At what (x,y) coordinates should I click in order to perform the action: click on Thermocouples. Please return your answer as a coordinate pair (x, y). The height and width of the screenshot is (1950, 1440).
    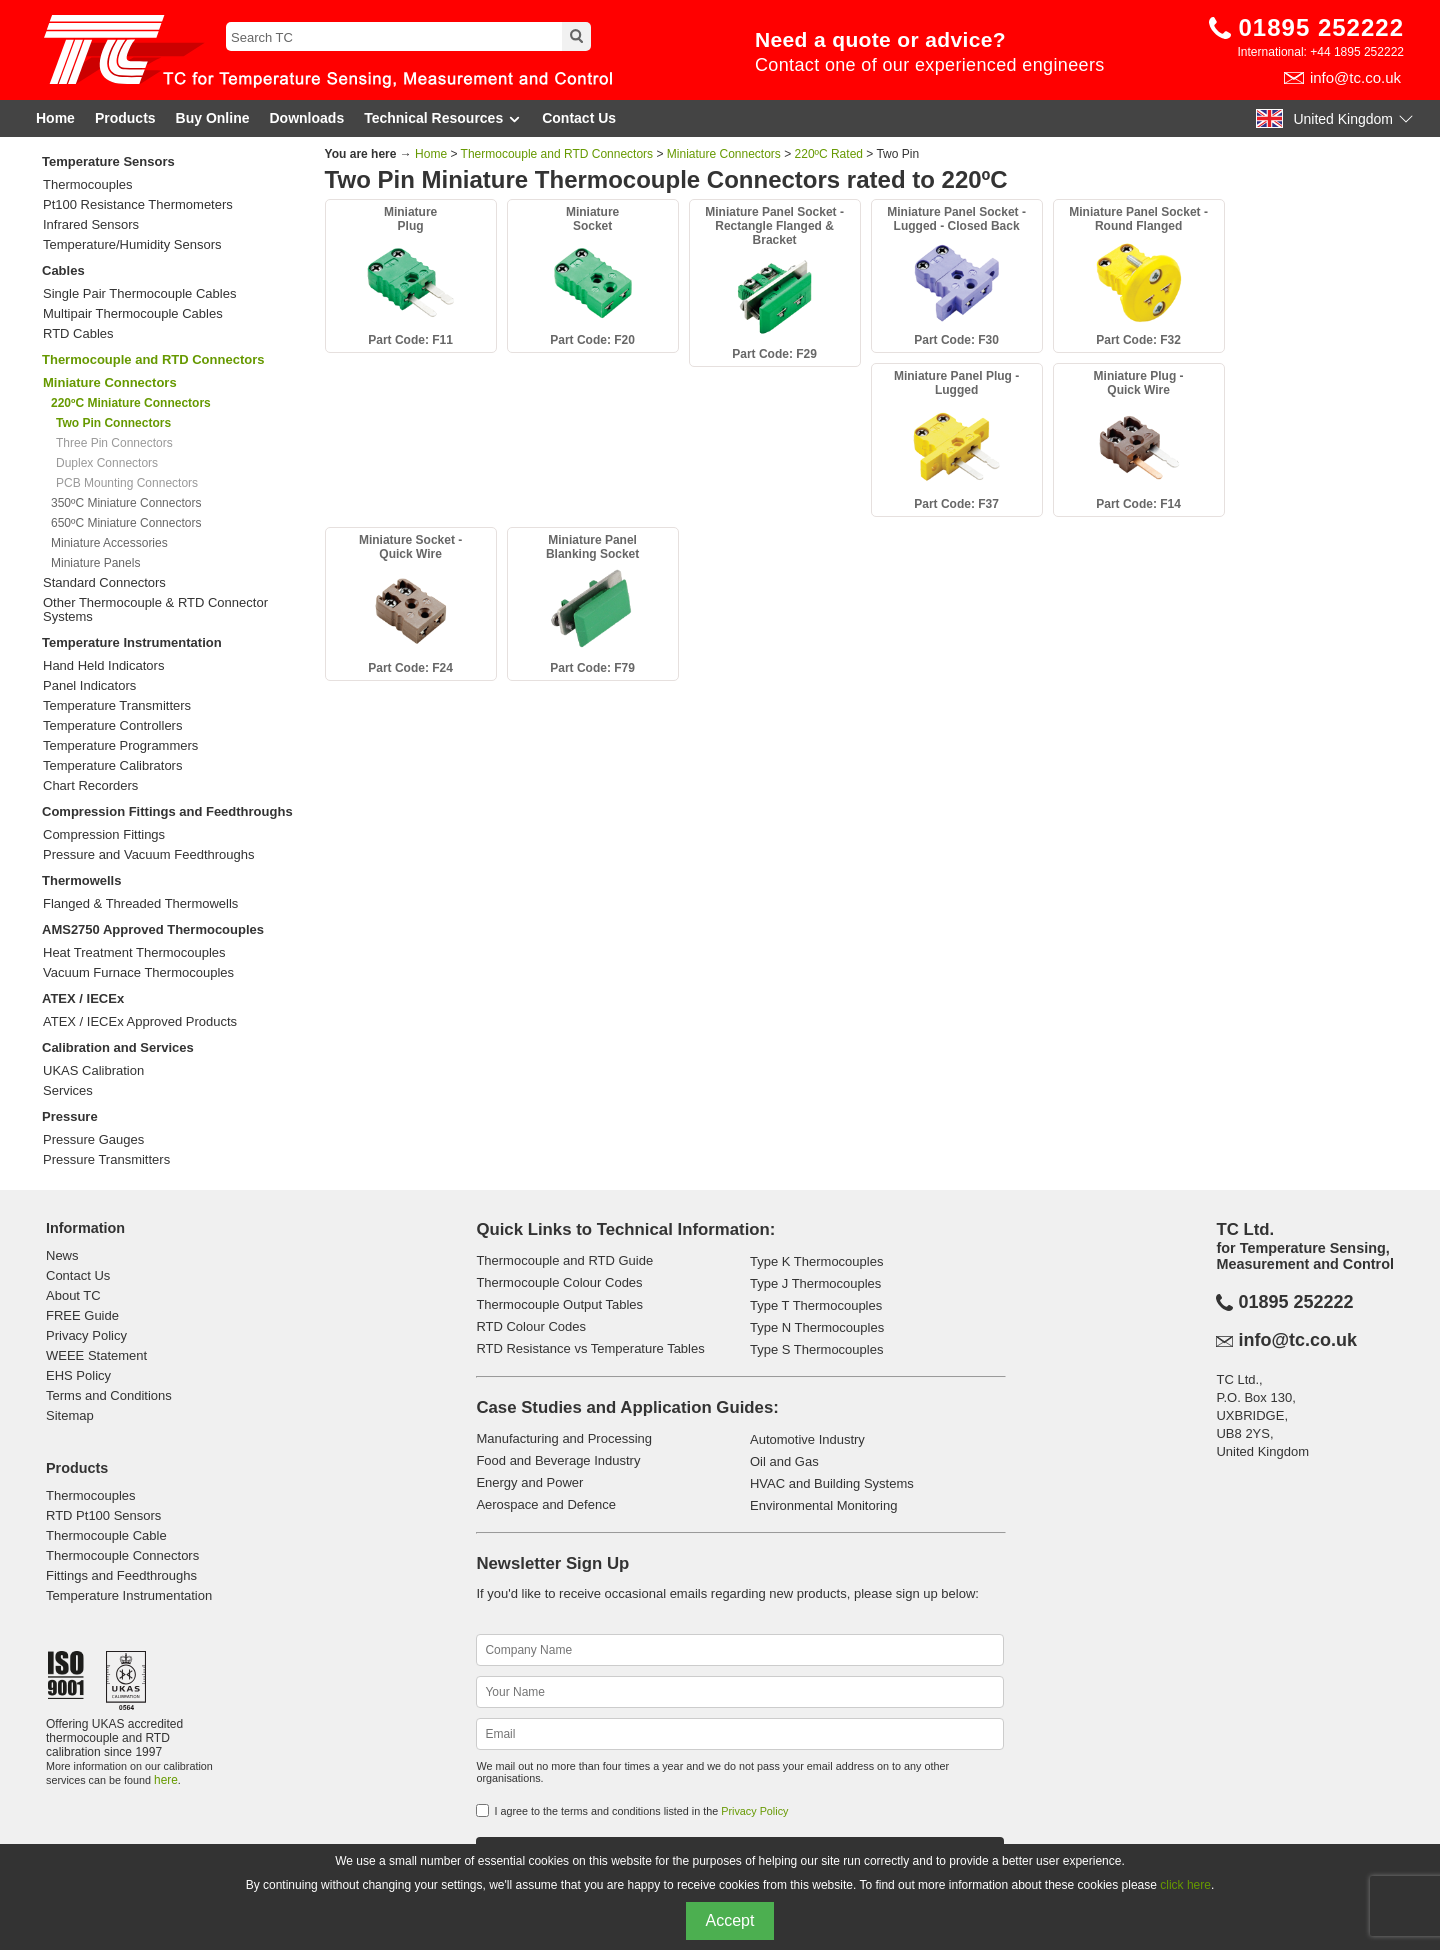
    Looking at the image, I should click on (88, 185).